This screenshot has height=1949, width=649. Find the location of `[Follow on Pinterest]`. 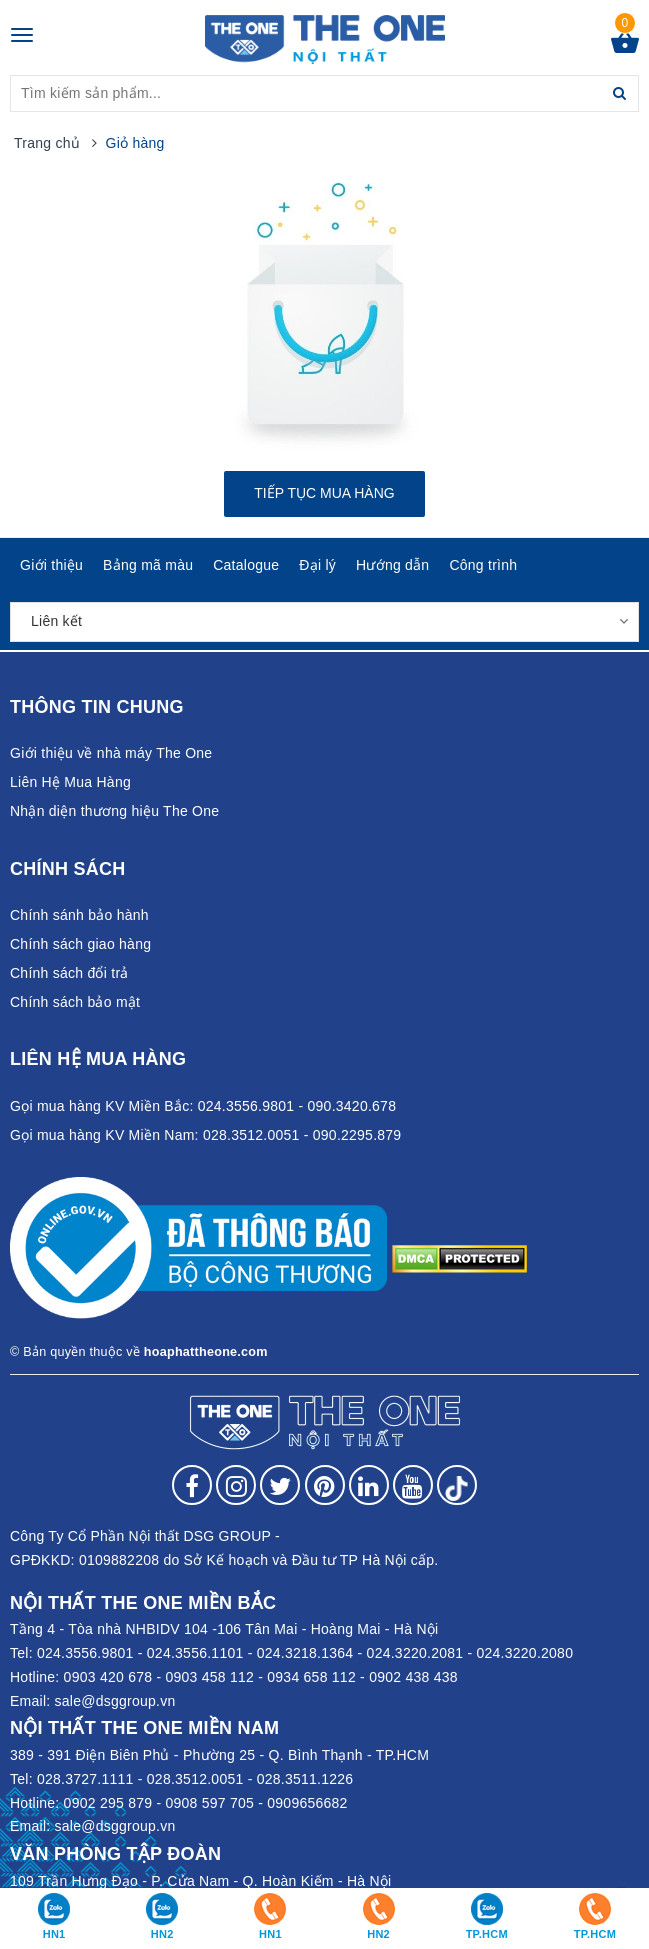

[Follow on Pinterest] is located at coordinates (325, 1485).